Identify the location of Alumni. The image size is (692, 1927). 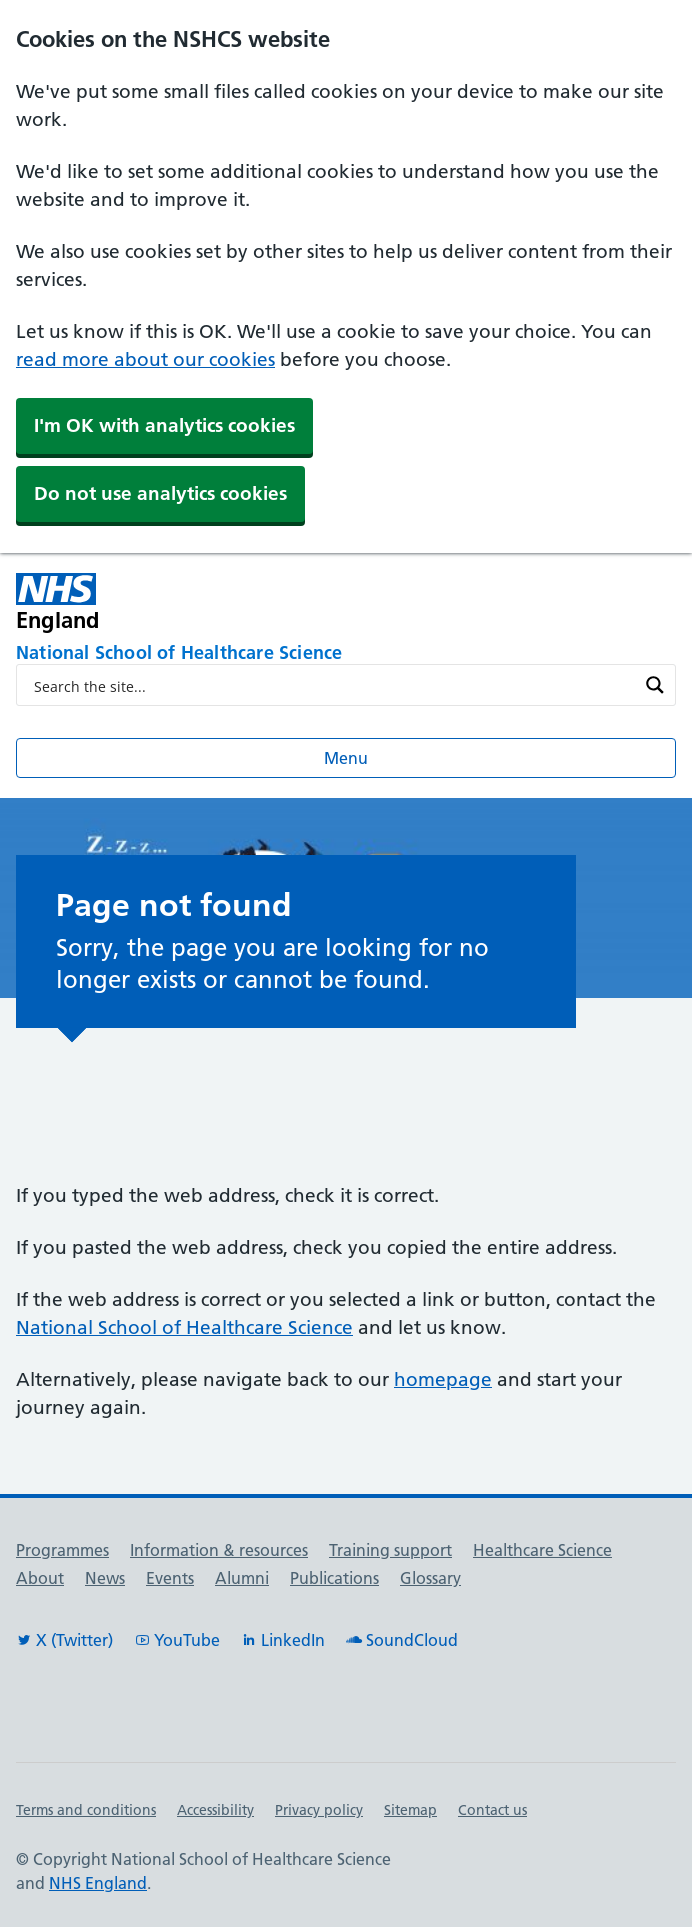
(242, 1578).